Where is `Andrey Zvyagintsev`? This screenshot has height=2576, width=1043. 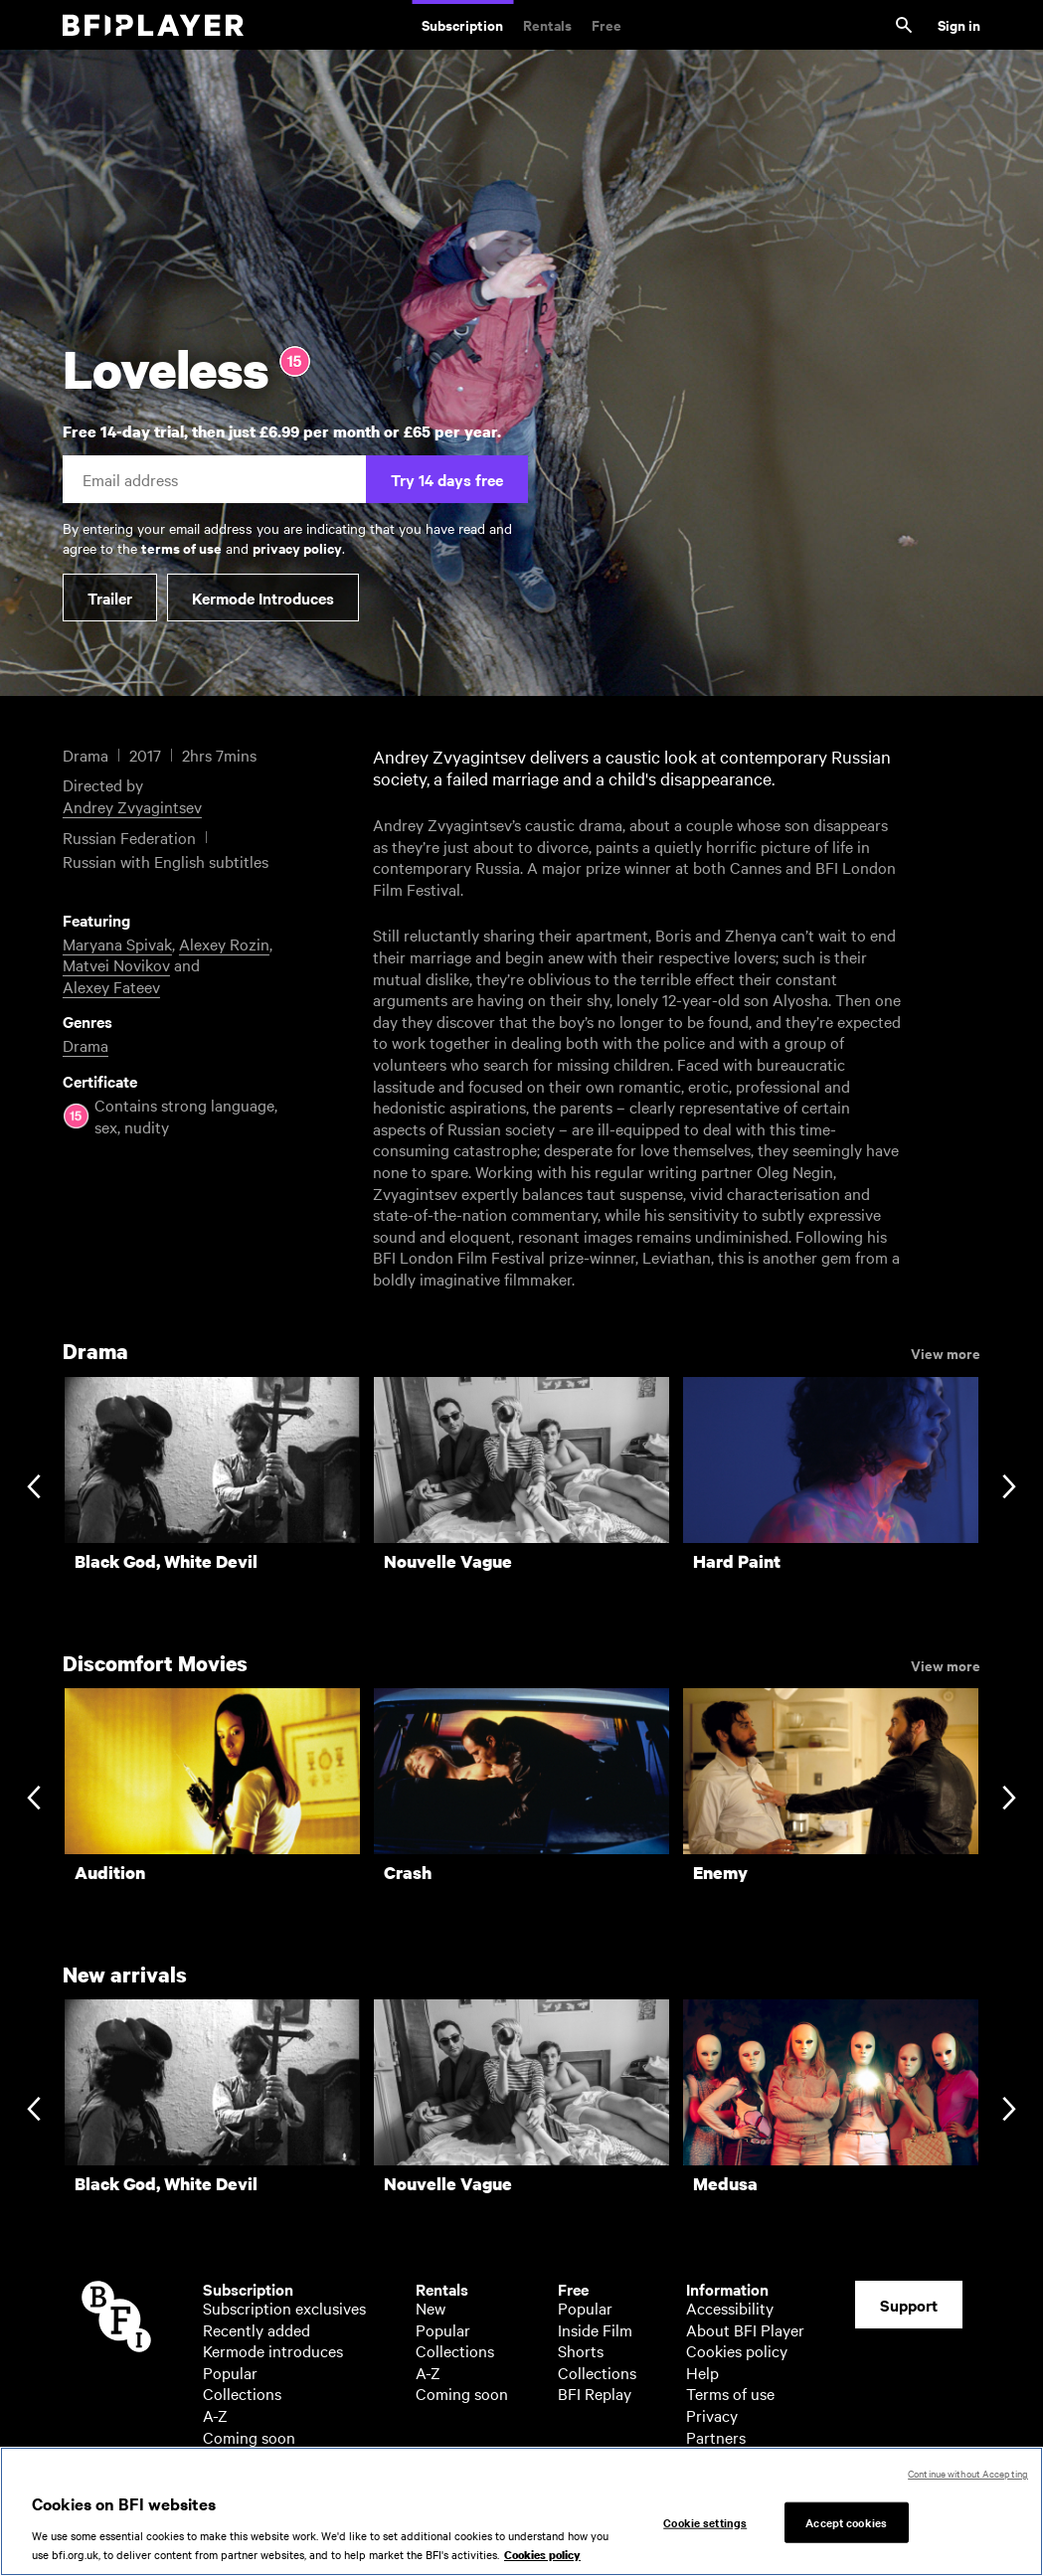 Andrey Zvyagintsev is located at coordinates (132, 806).